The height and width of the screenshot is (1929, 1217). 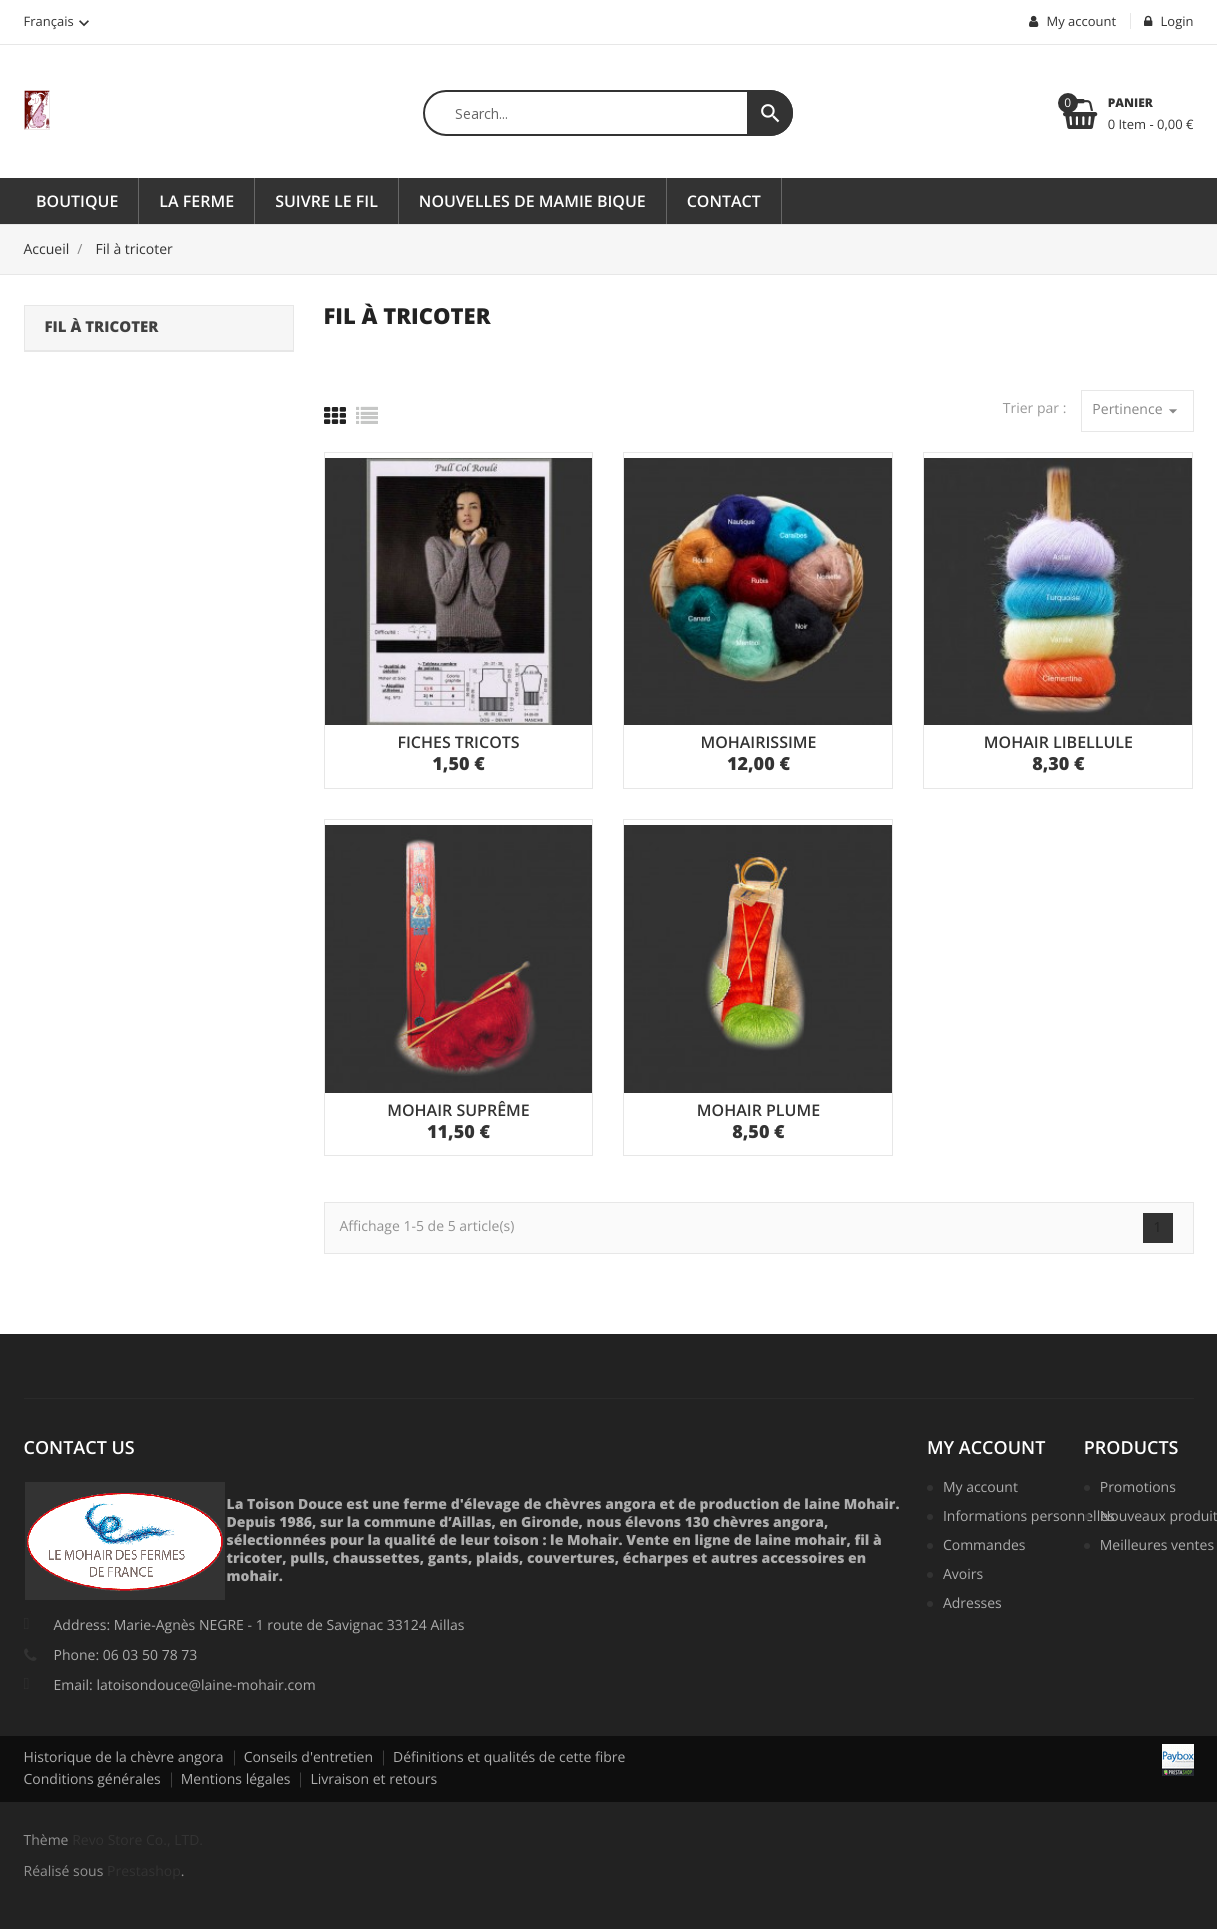 What do you see at coordinates (1021, 1518) in the screenshot?
I see `Informations personnelles` at bounding box center [1021, 1518].